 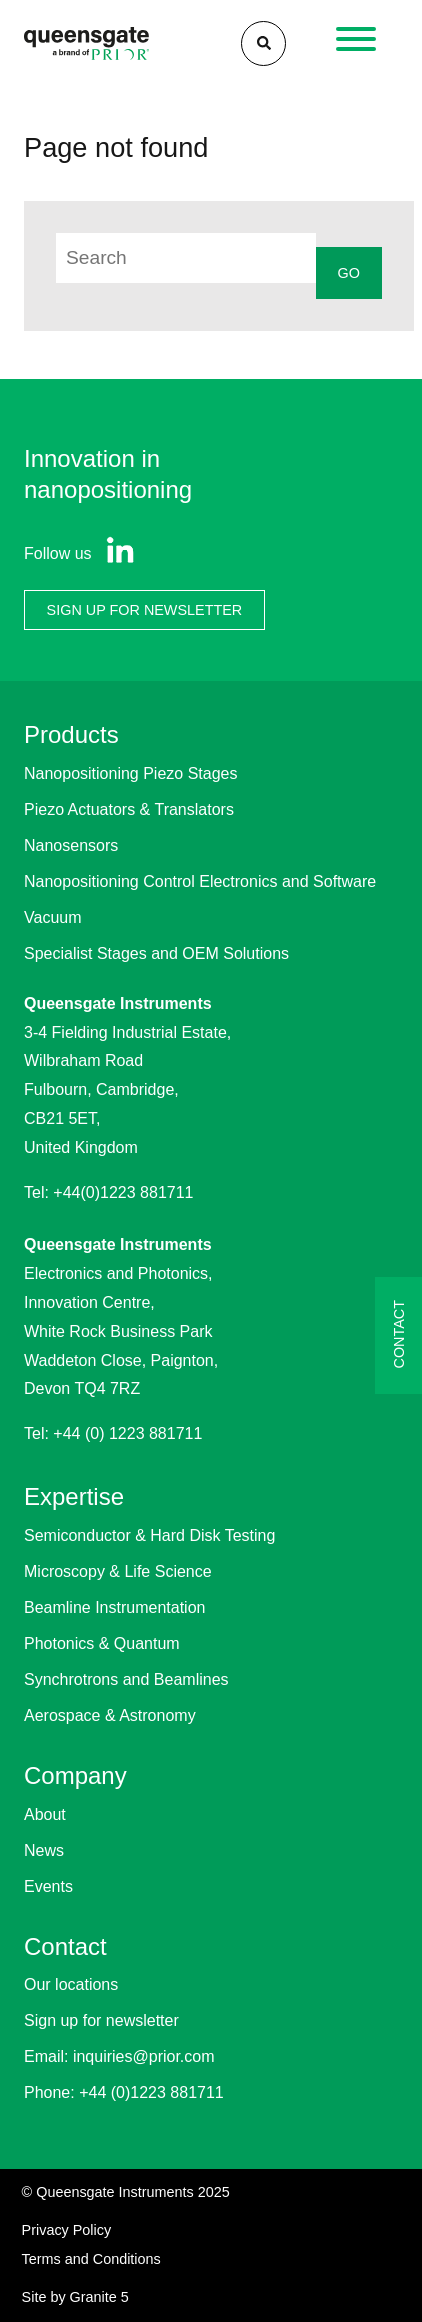 I want to click on inquiries@prior.com, so click(x=144, y=2056).